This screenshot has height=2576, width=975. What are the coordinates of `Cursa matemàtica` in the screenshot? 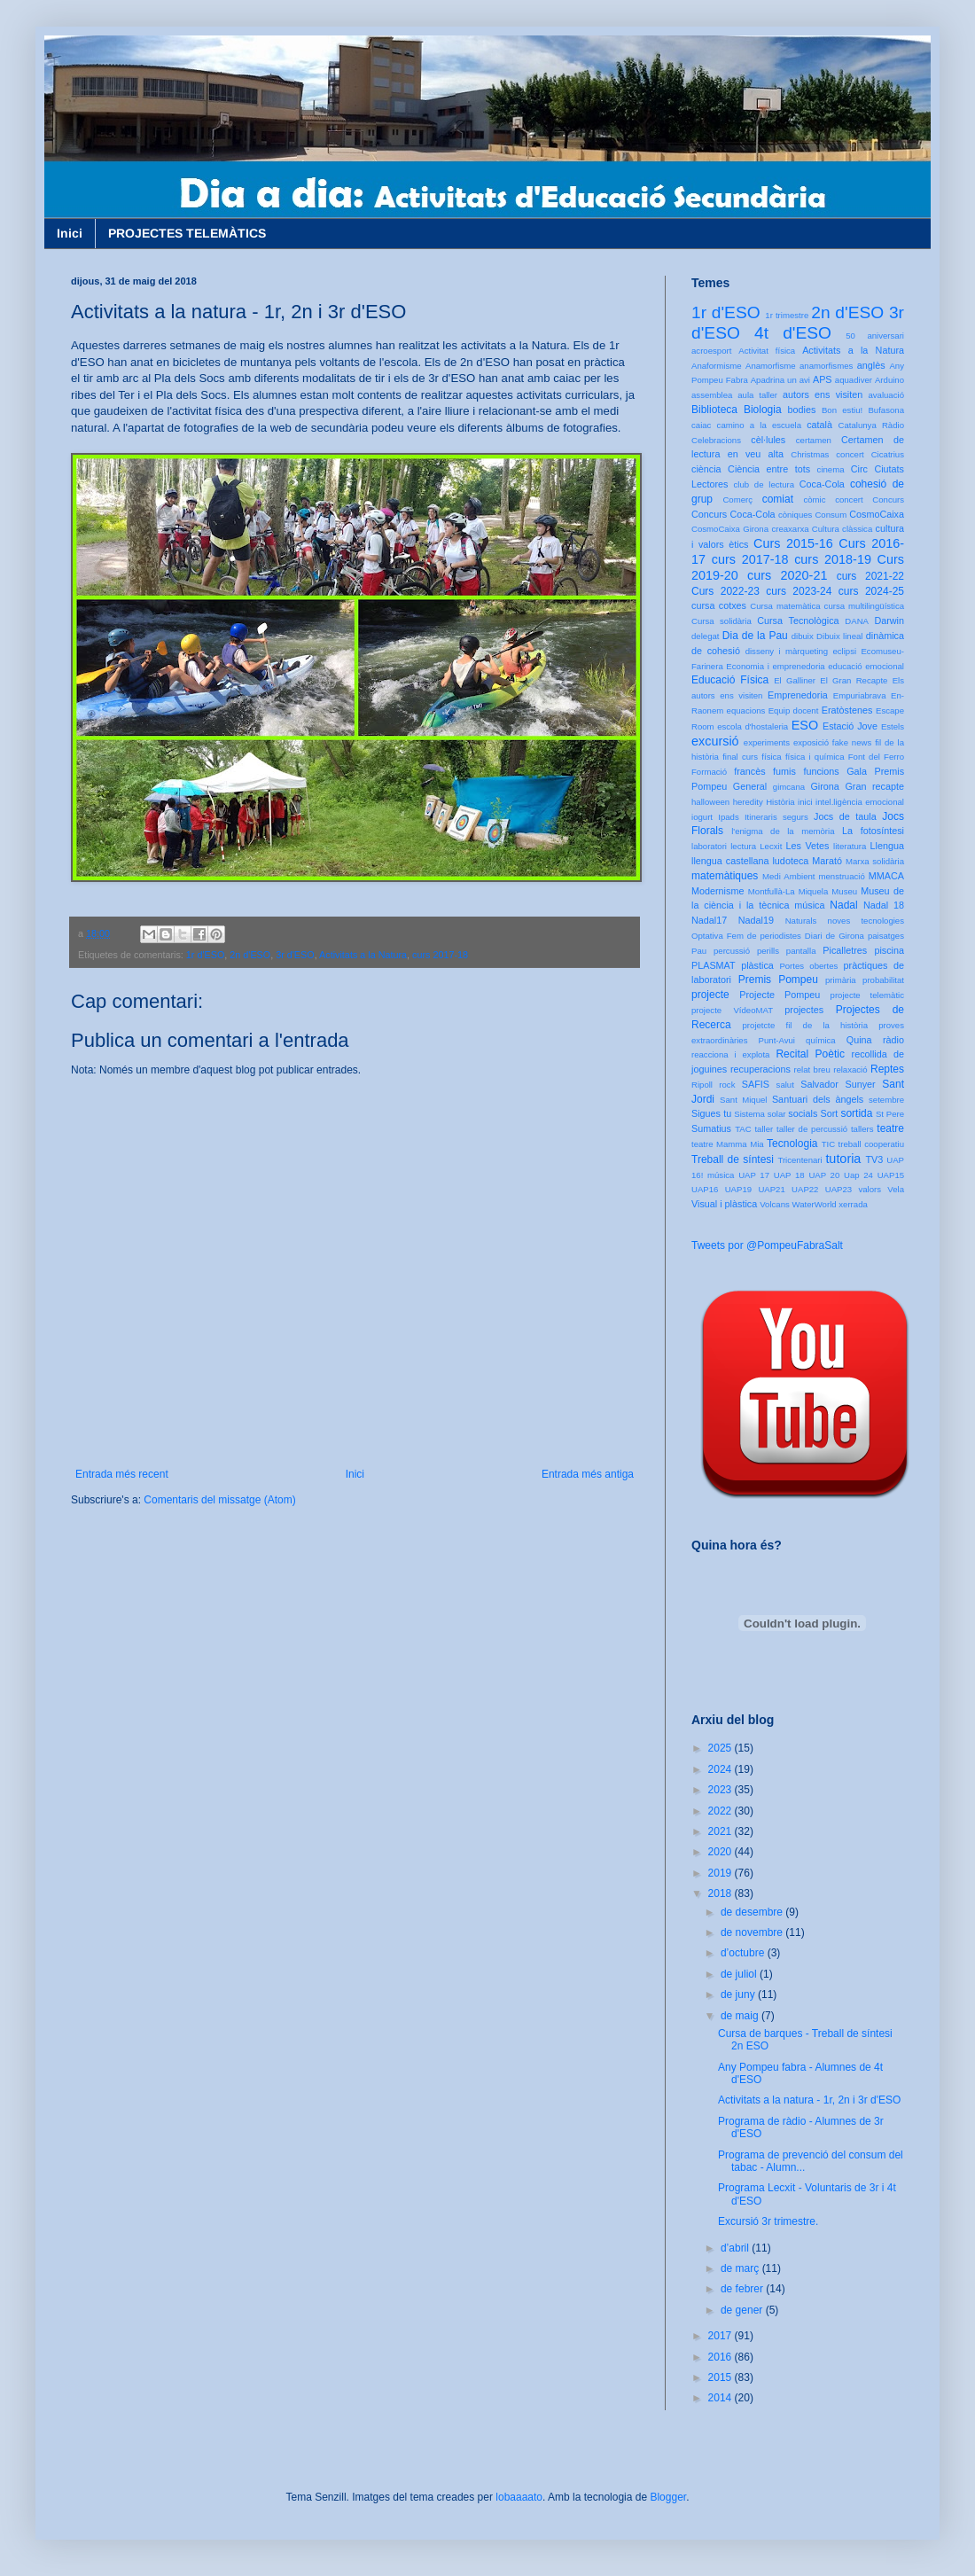 It's located at (785, 606).